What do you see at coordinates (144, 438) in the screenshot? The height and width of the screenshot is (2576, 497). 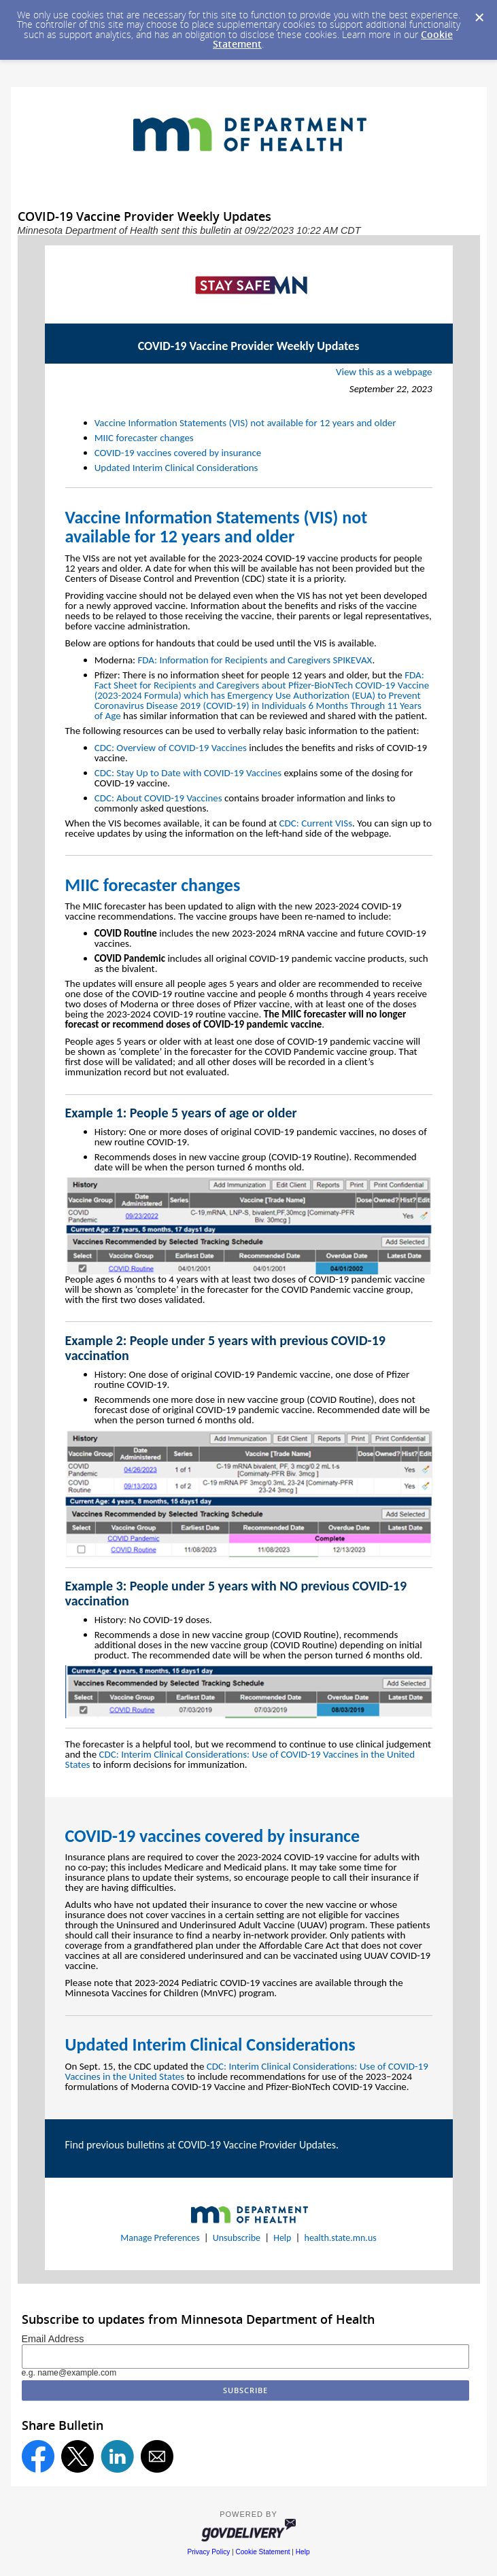 I see `MIIC forecaster changes` at bounding box center [144, 438].